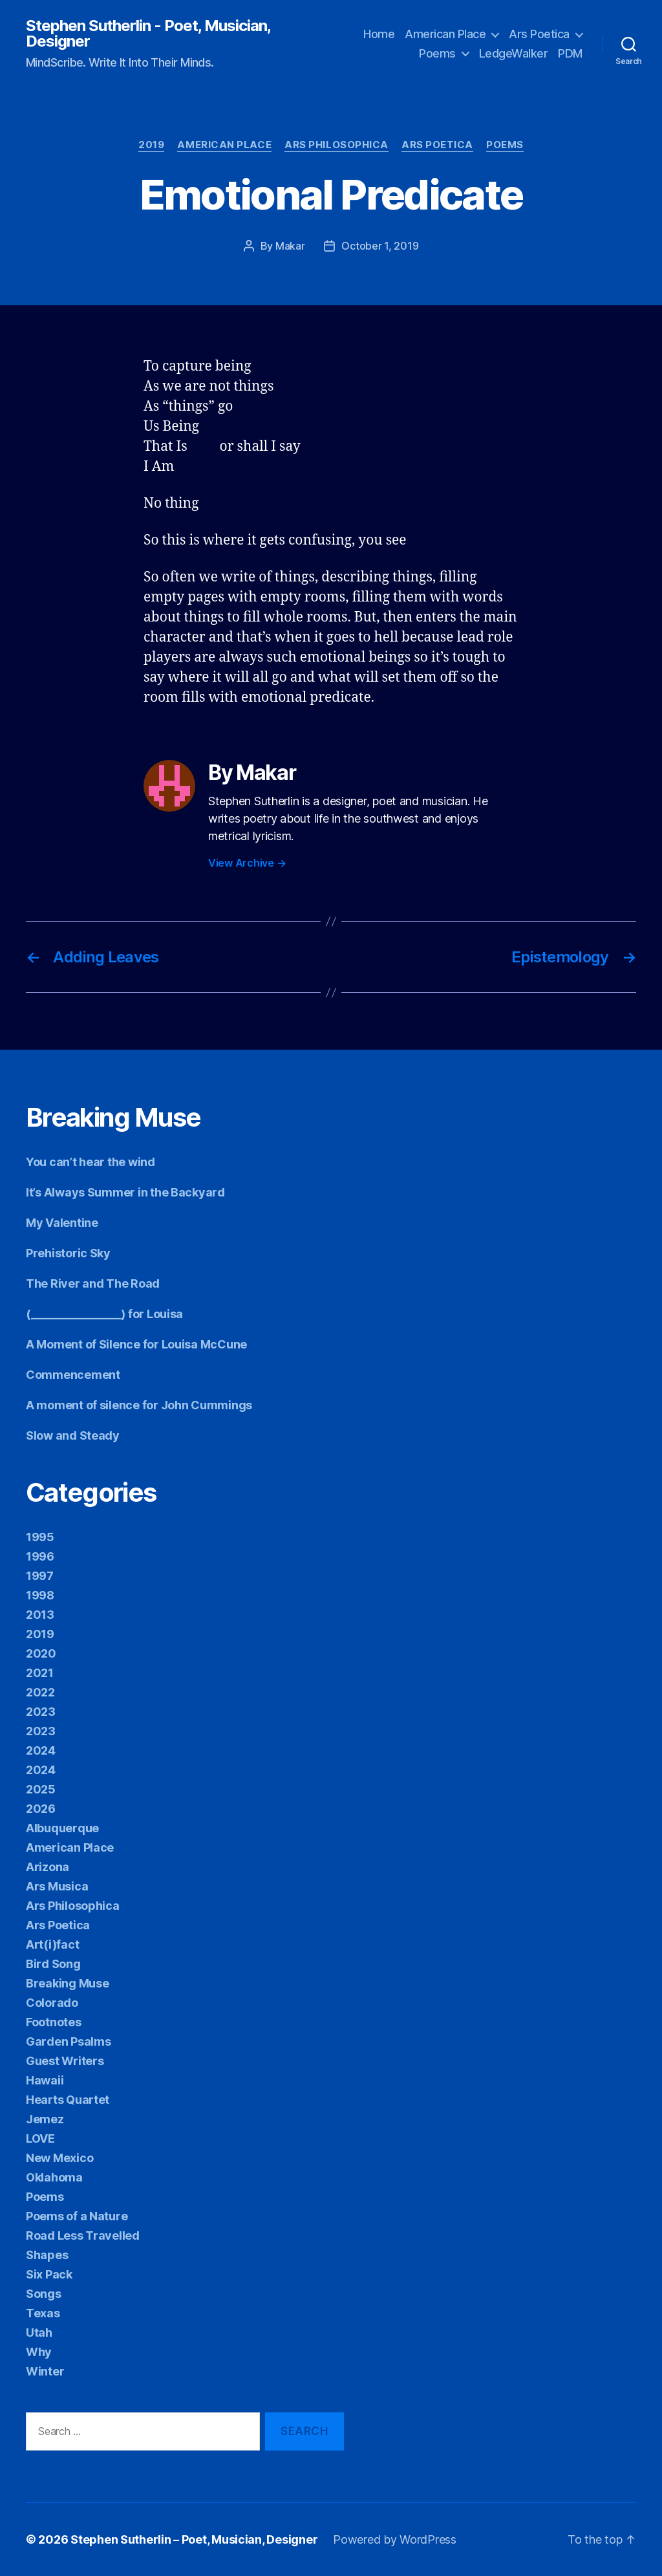 The image size is (662, 2576). What do you see at coordinates (53, 2022) in the screenshot?
I see `Footnotes` at bounding box center [53, 2022].